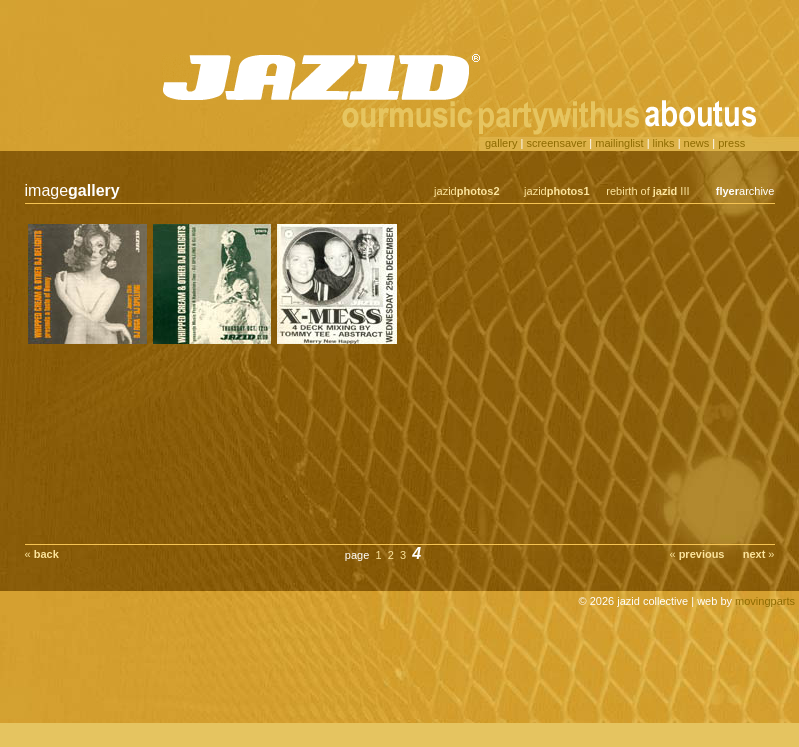 The width and height of the screenshot is (799, 747). I want to click on jazid, so click(466, 191).